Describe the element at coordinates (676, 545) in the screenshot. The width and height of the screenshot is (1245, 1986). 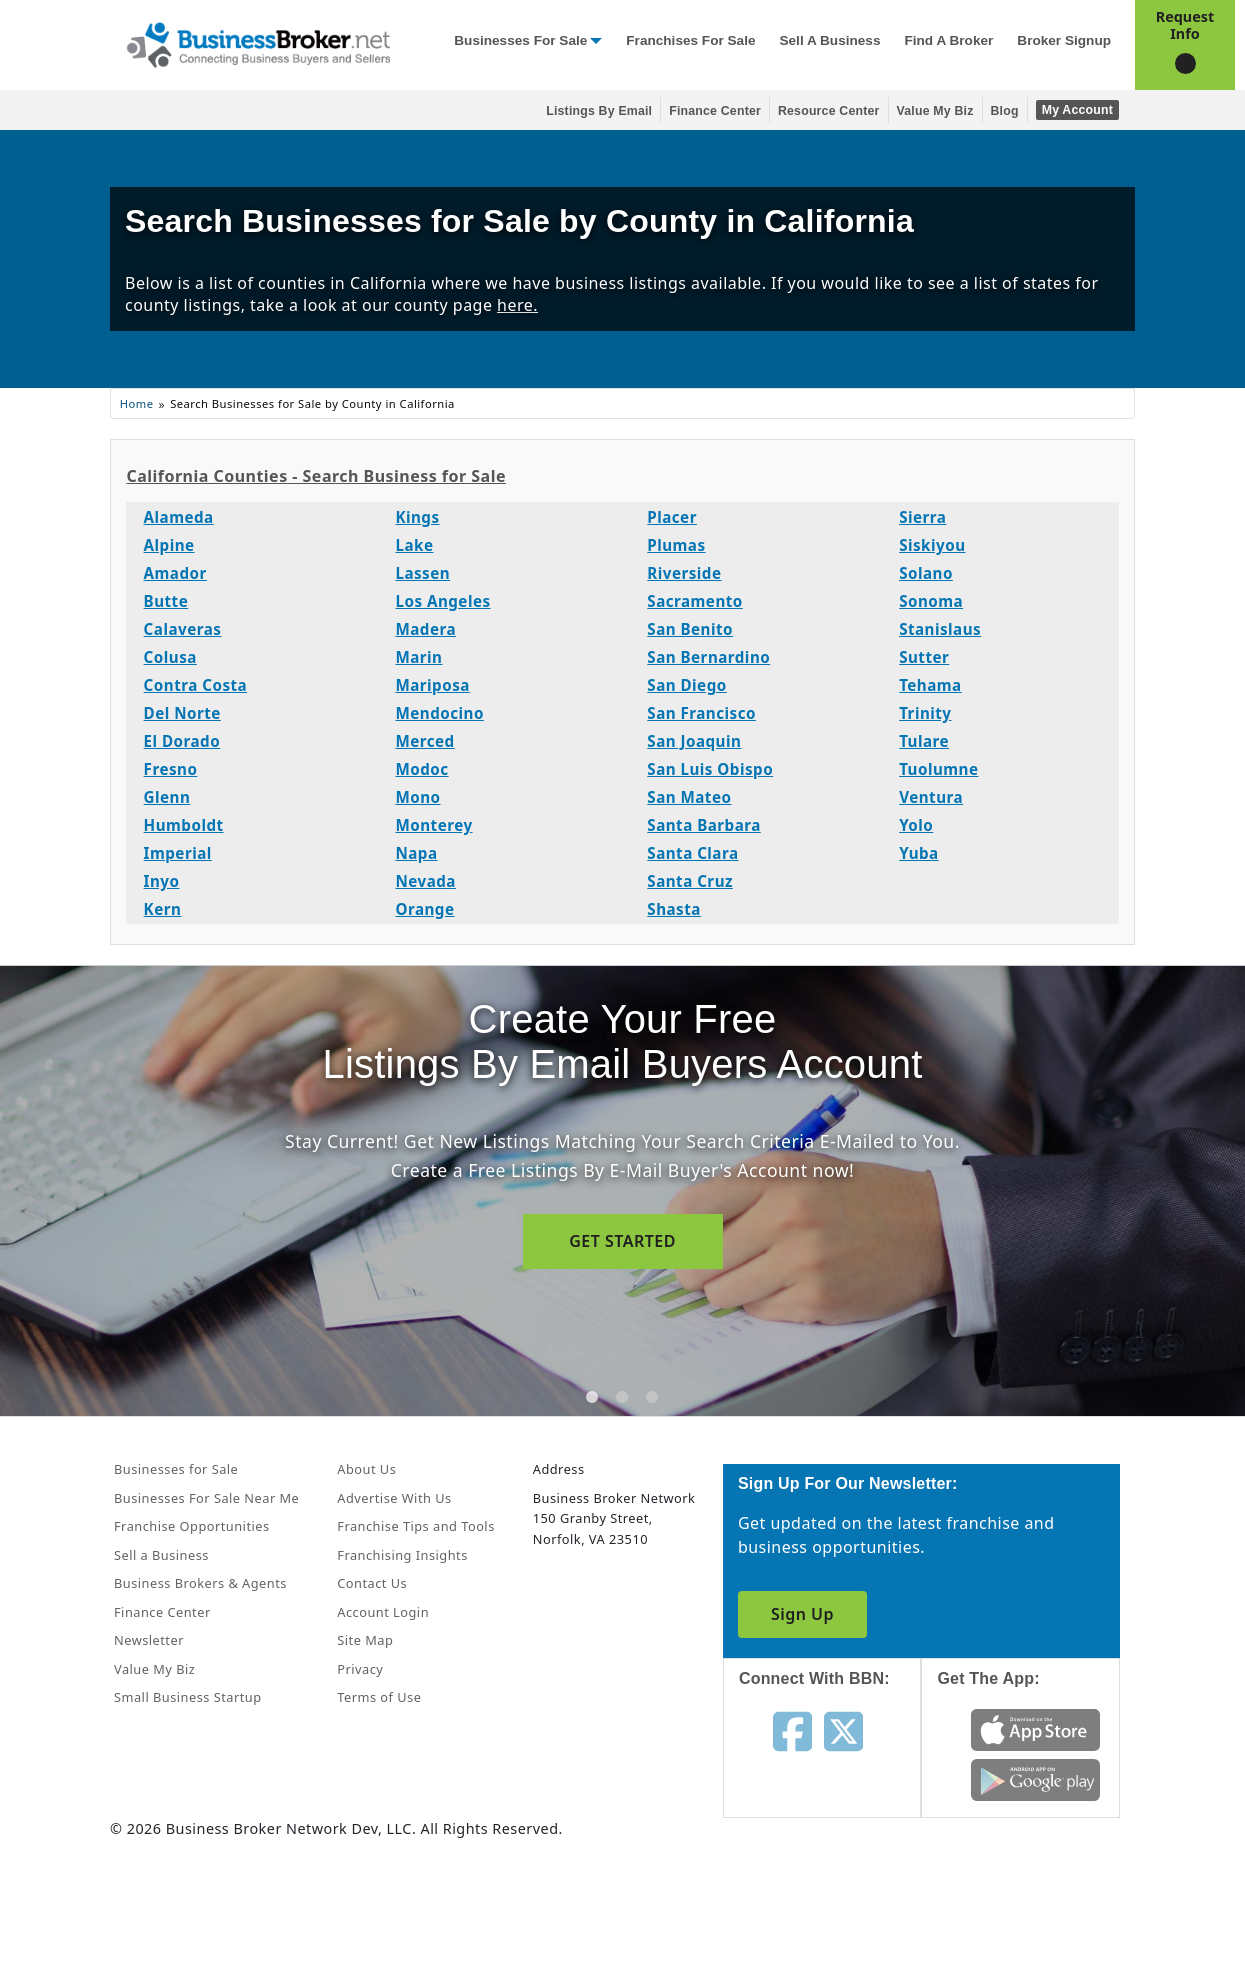
I see `Plumas` at that location.